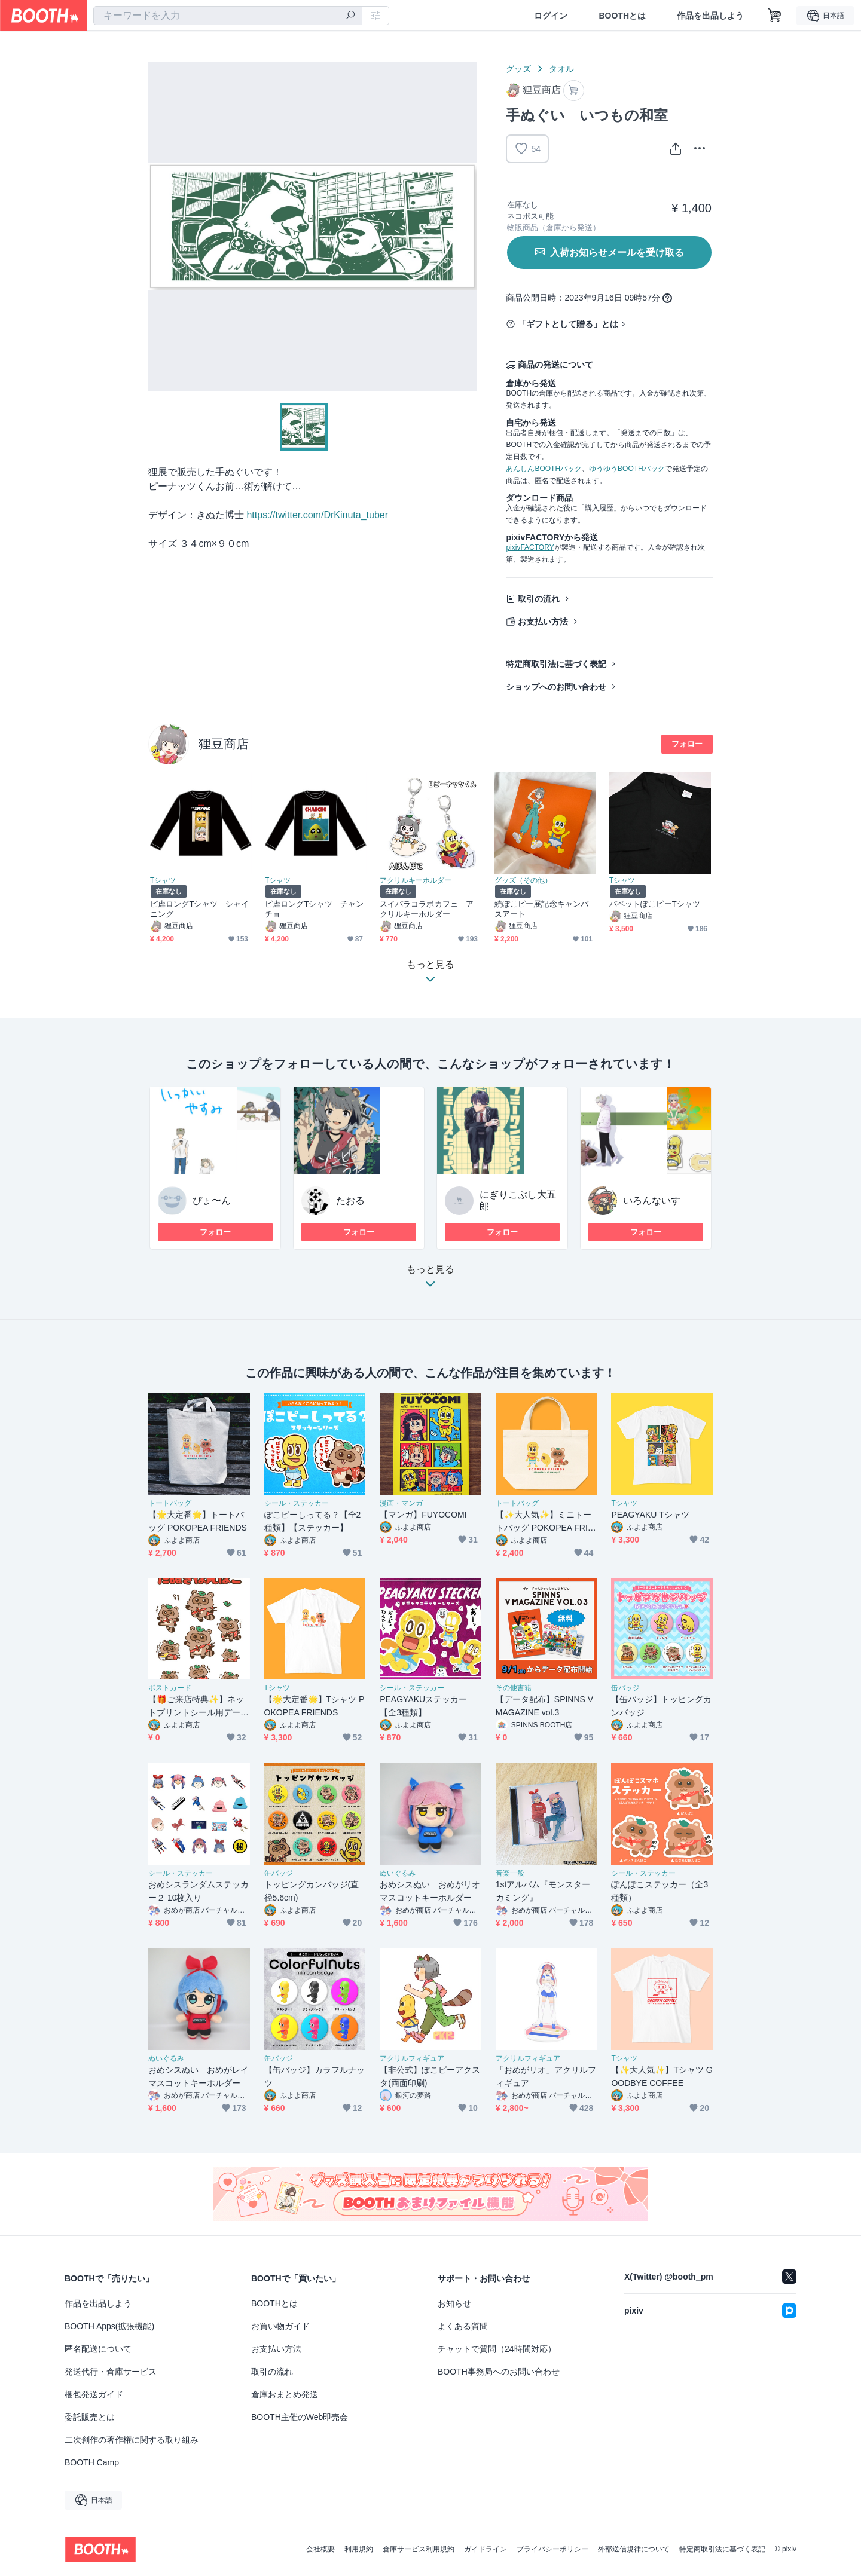 The image size is (861, 2576). Describe the element at coordinates (454, 2303) in the screenshot. I see `お知らせ` at that location.